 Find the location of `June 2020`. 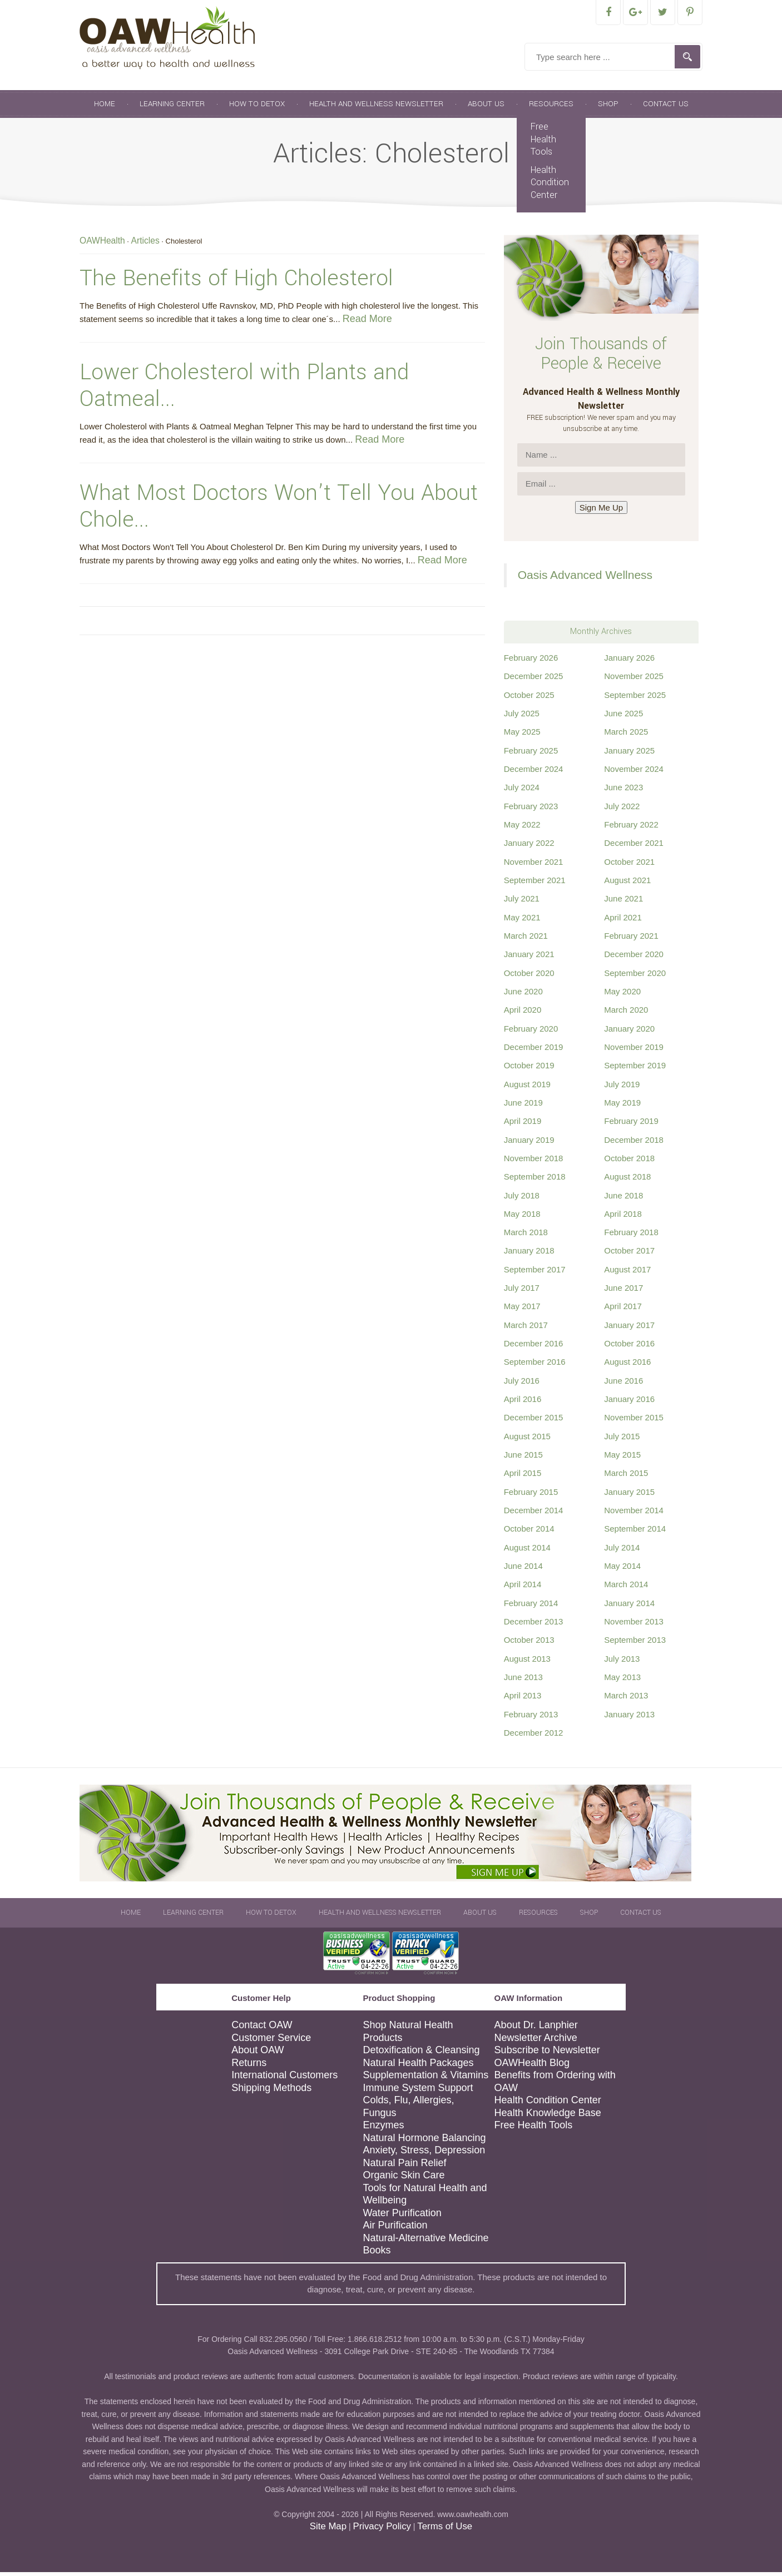

June 2020 is located at coordinates (523, 995).